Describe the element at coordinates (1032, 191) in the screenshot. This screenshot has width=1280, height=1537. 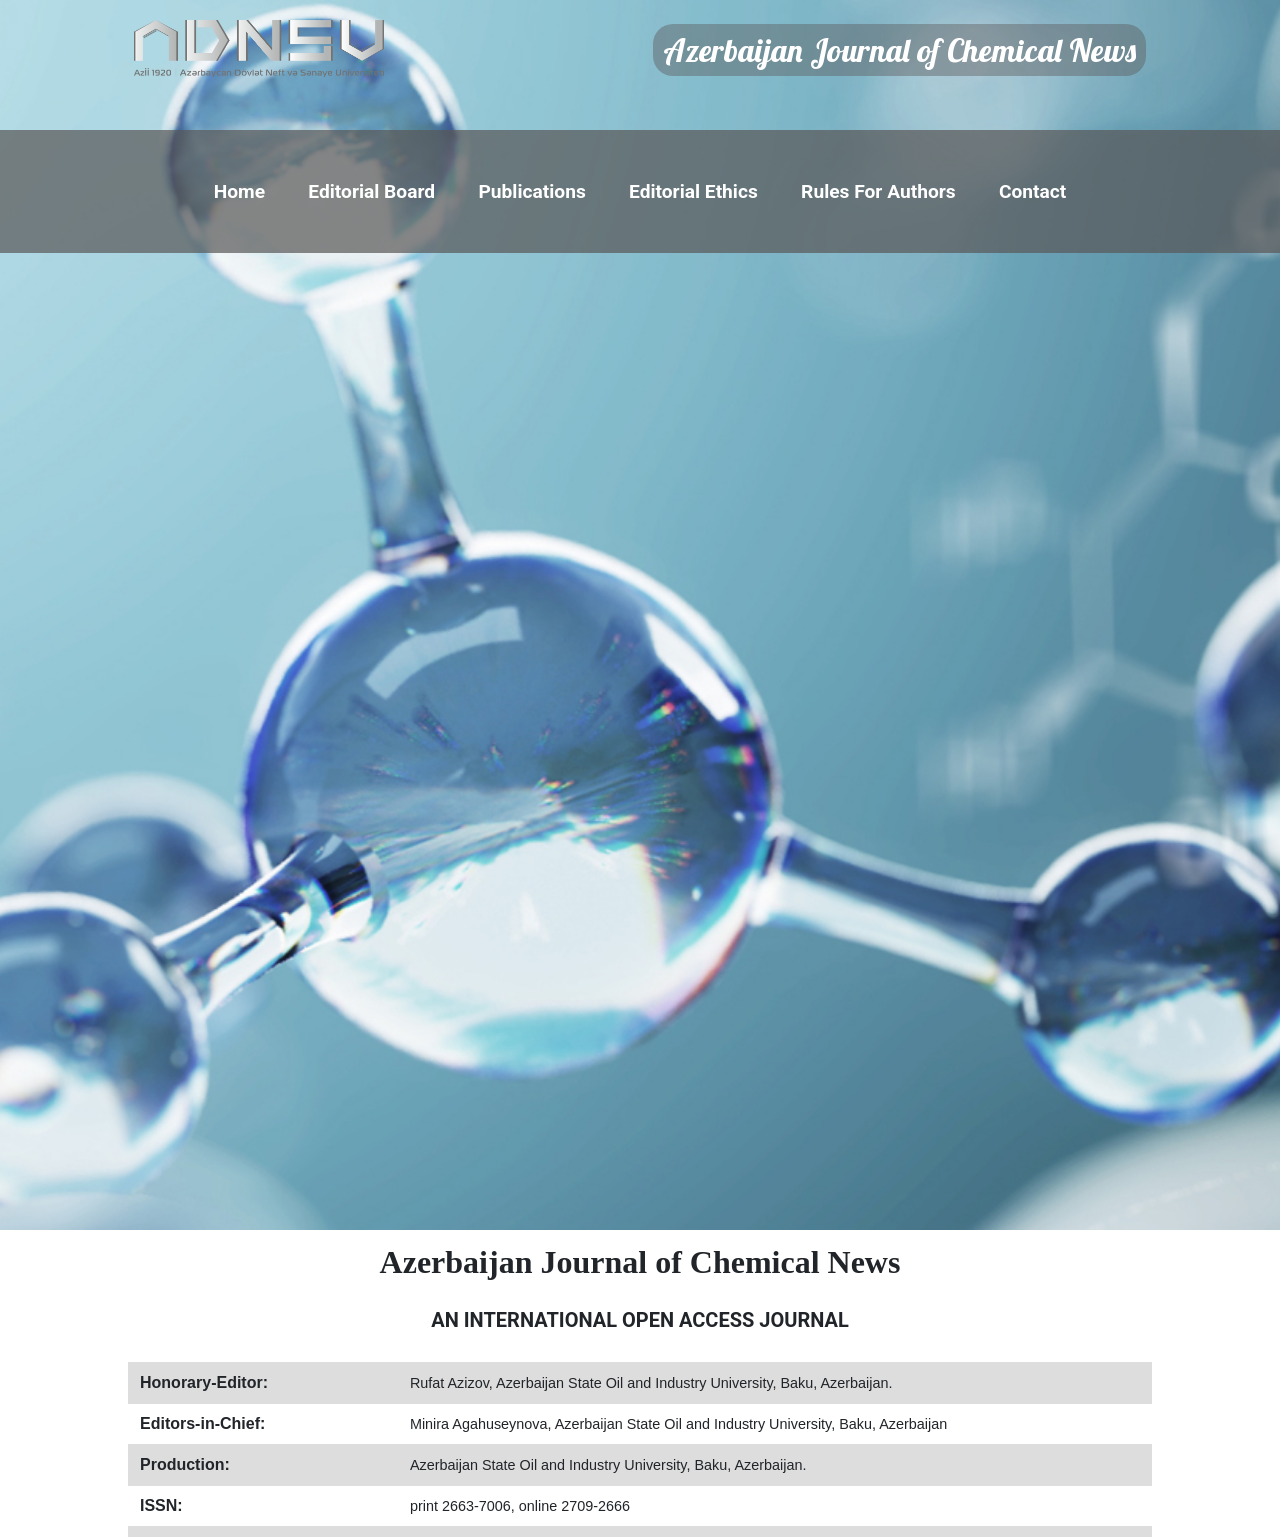
I see `Contact` at that location.